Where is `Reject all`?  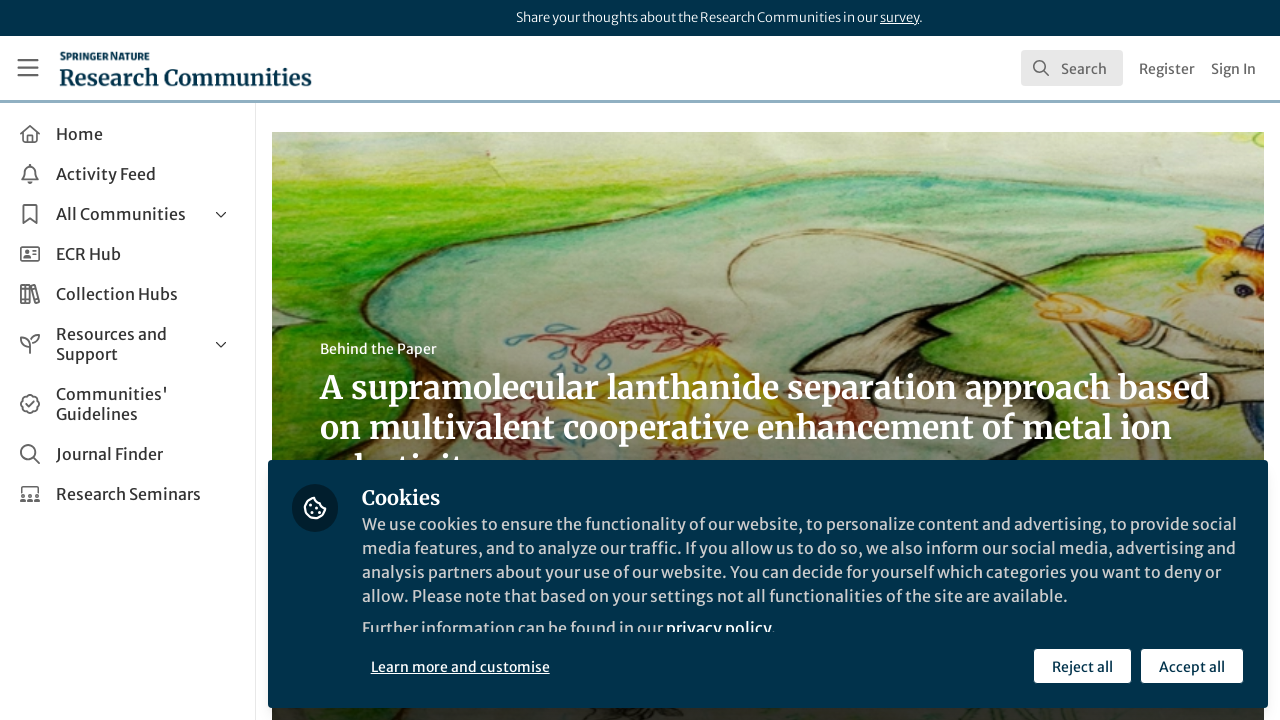 Reject all is located at coordinates (1082, 667).